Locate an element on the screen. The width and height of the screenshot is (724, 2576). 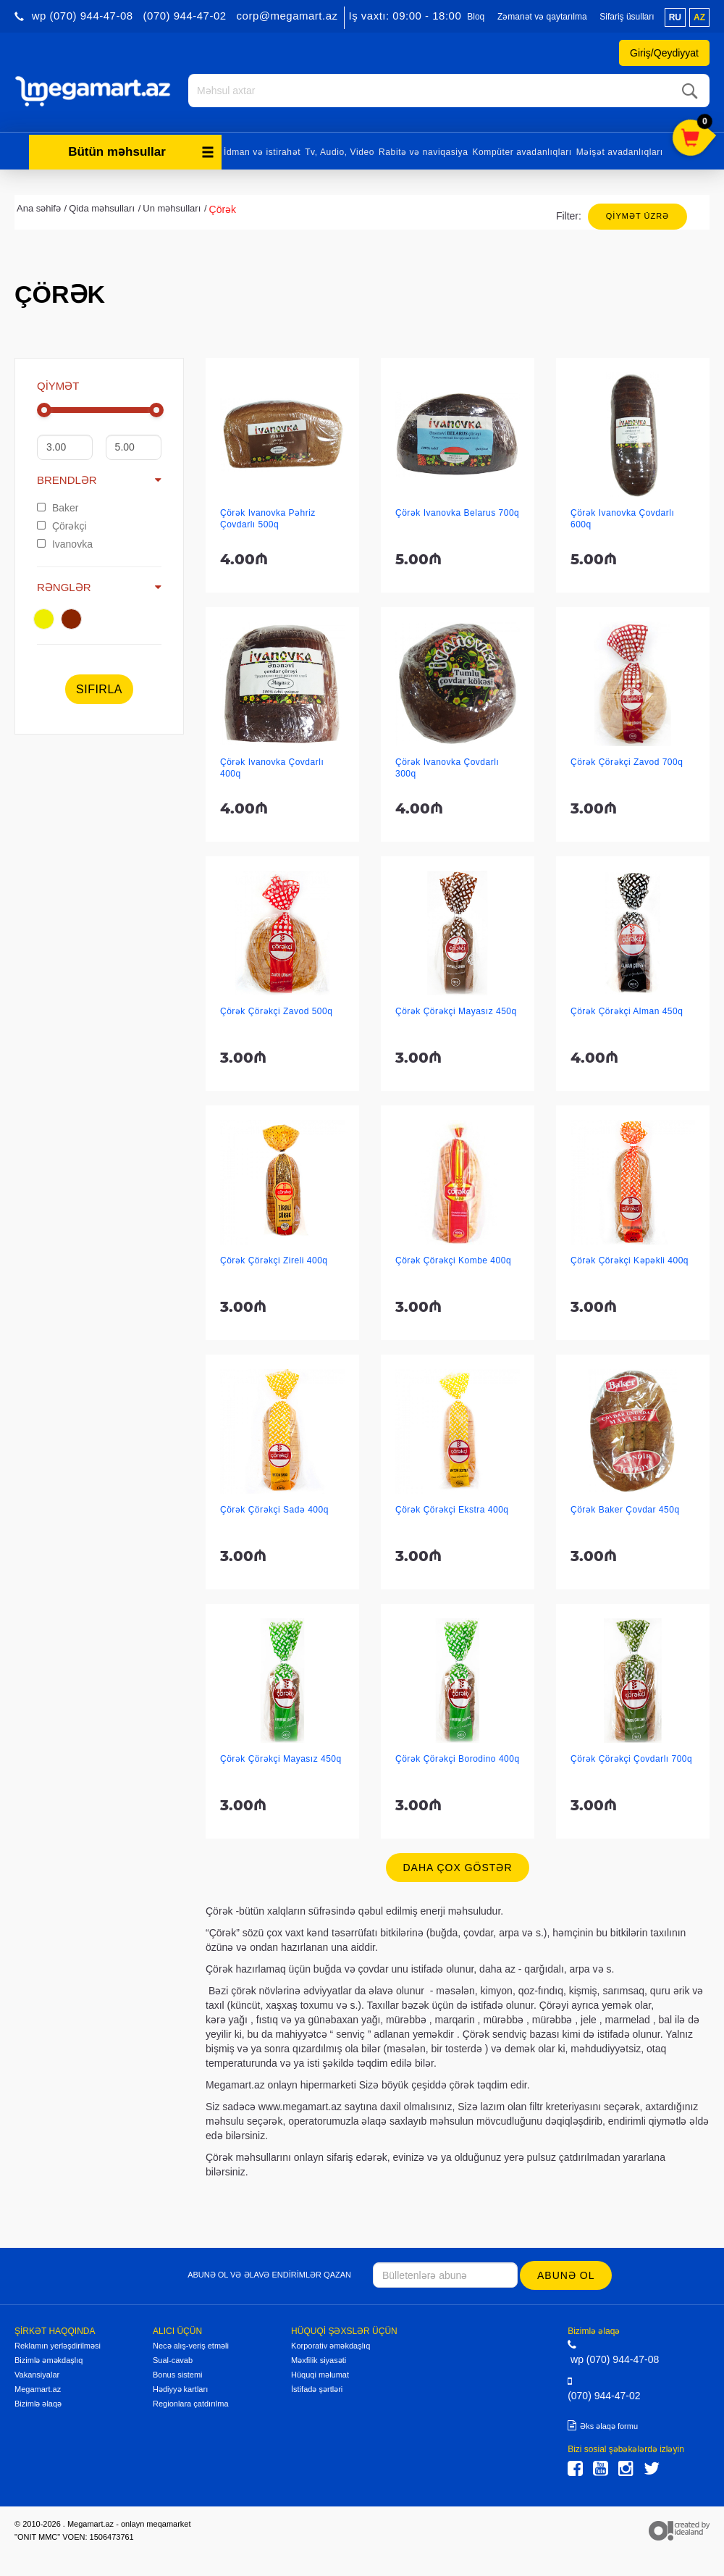
Çörək Çörəkçi Kəpəkli 400q is located at coordinates (630, 1259).